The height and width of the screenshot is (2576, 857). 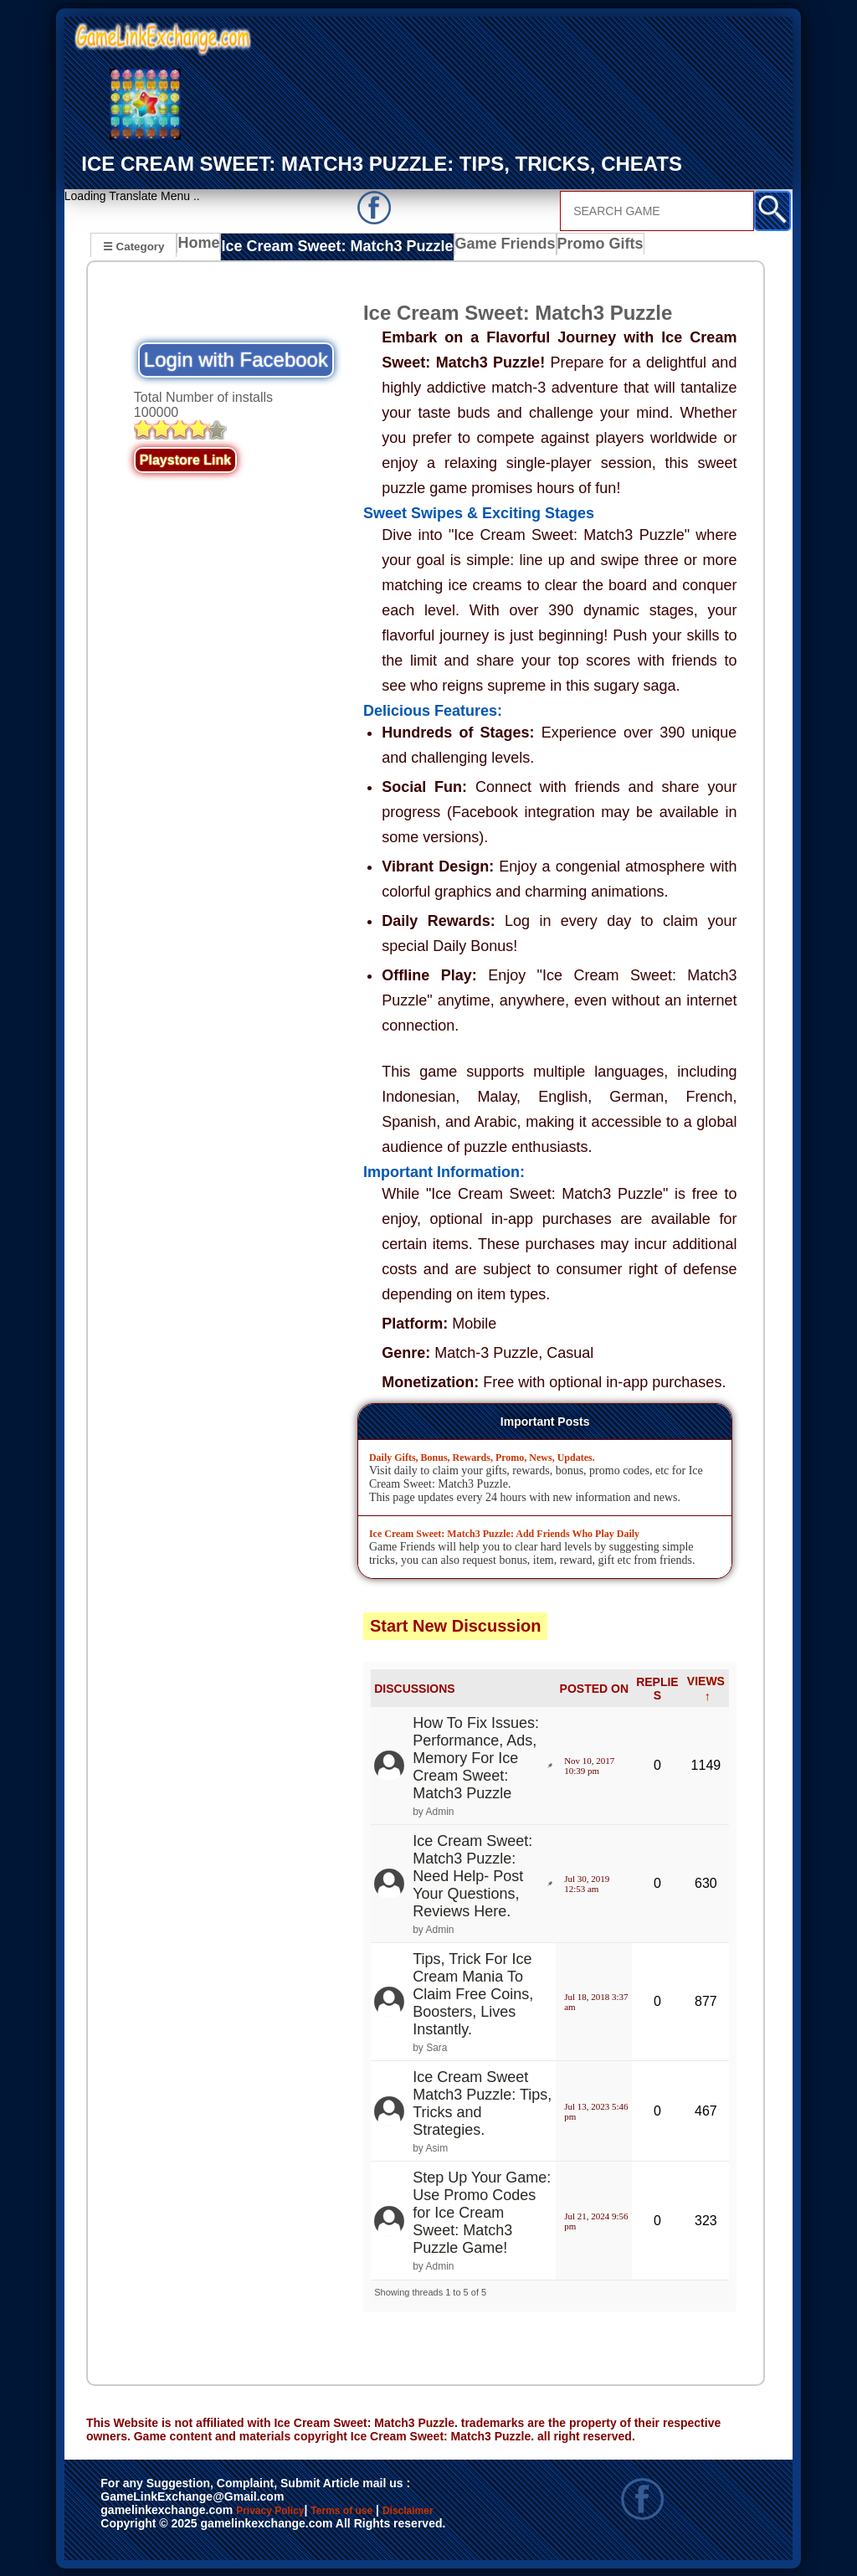 What do you see at coordinates (133, 245) in the screenshot?
I see `☰ Category` at bounding box center [133, 245].